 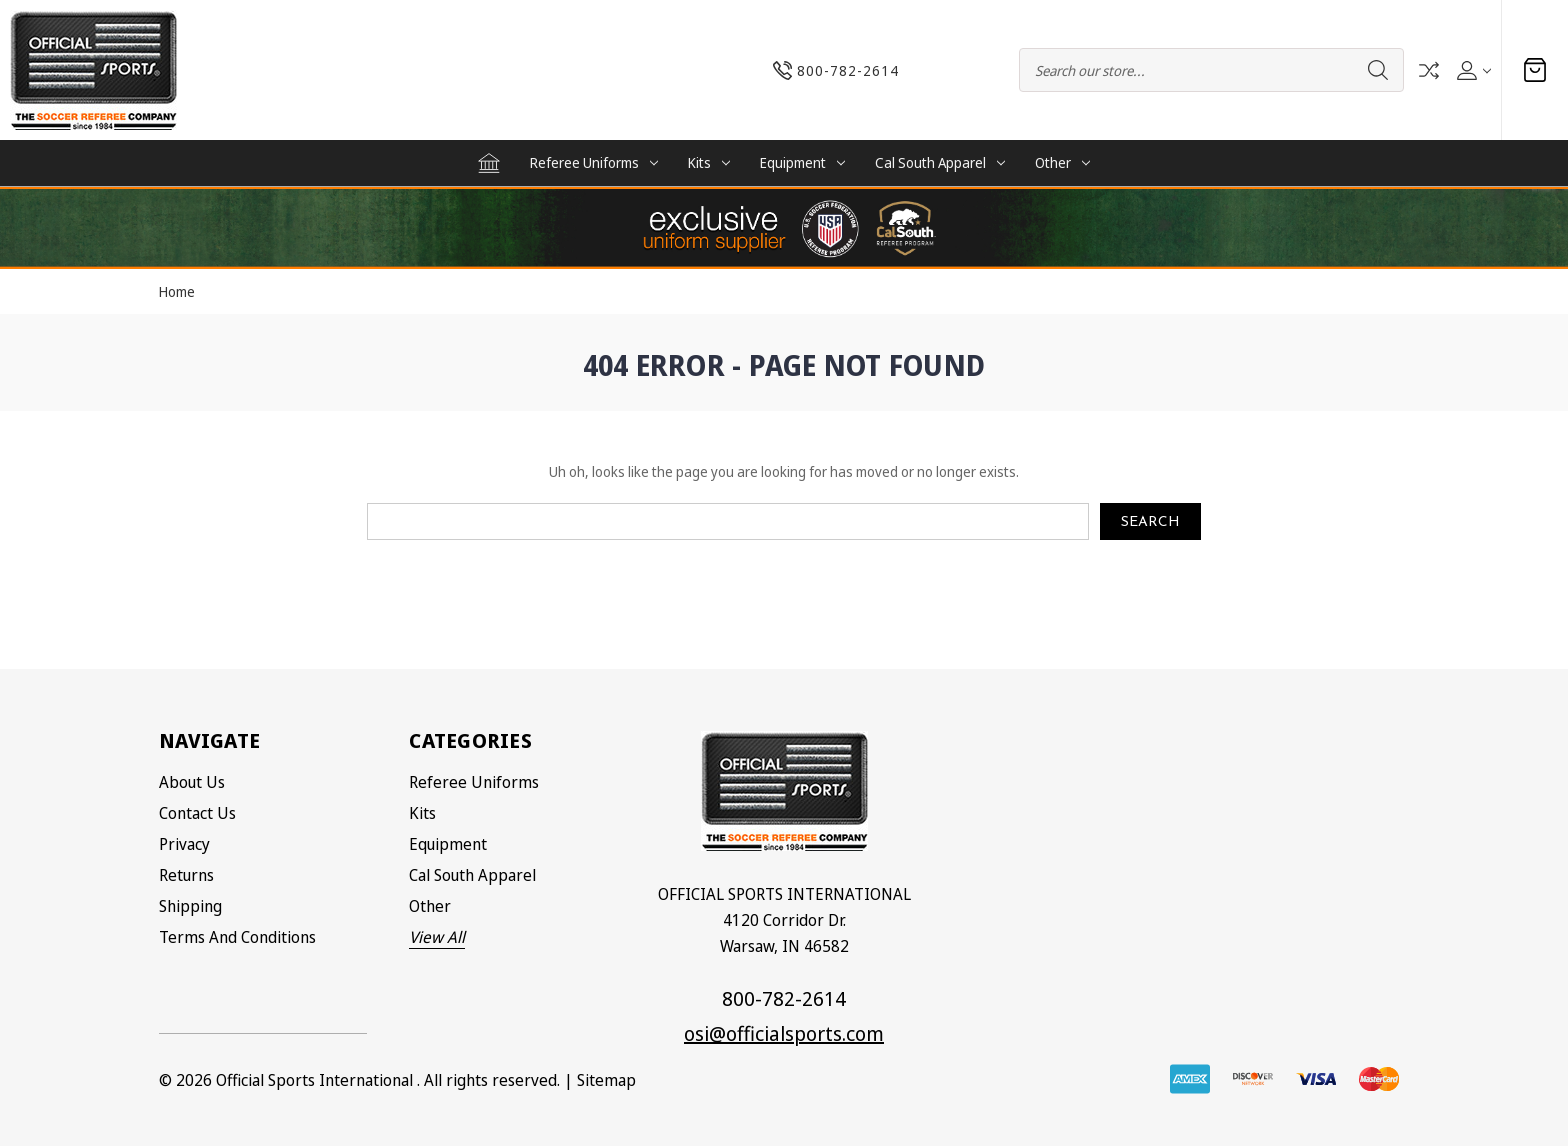 What do you see at coordinates (489, 163) in the screenshot?
I see `[Home]` at bounding box center [489, 163].